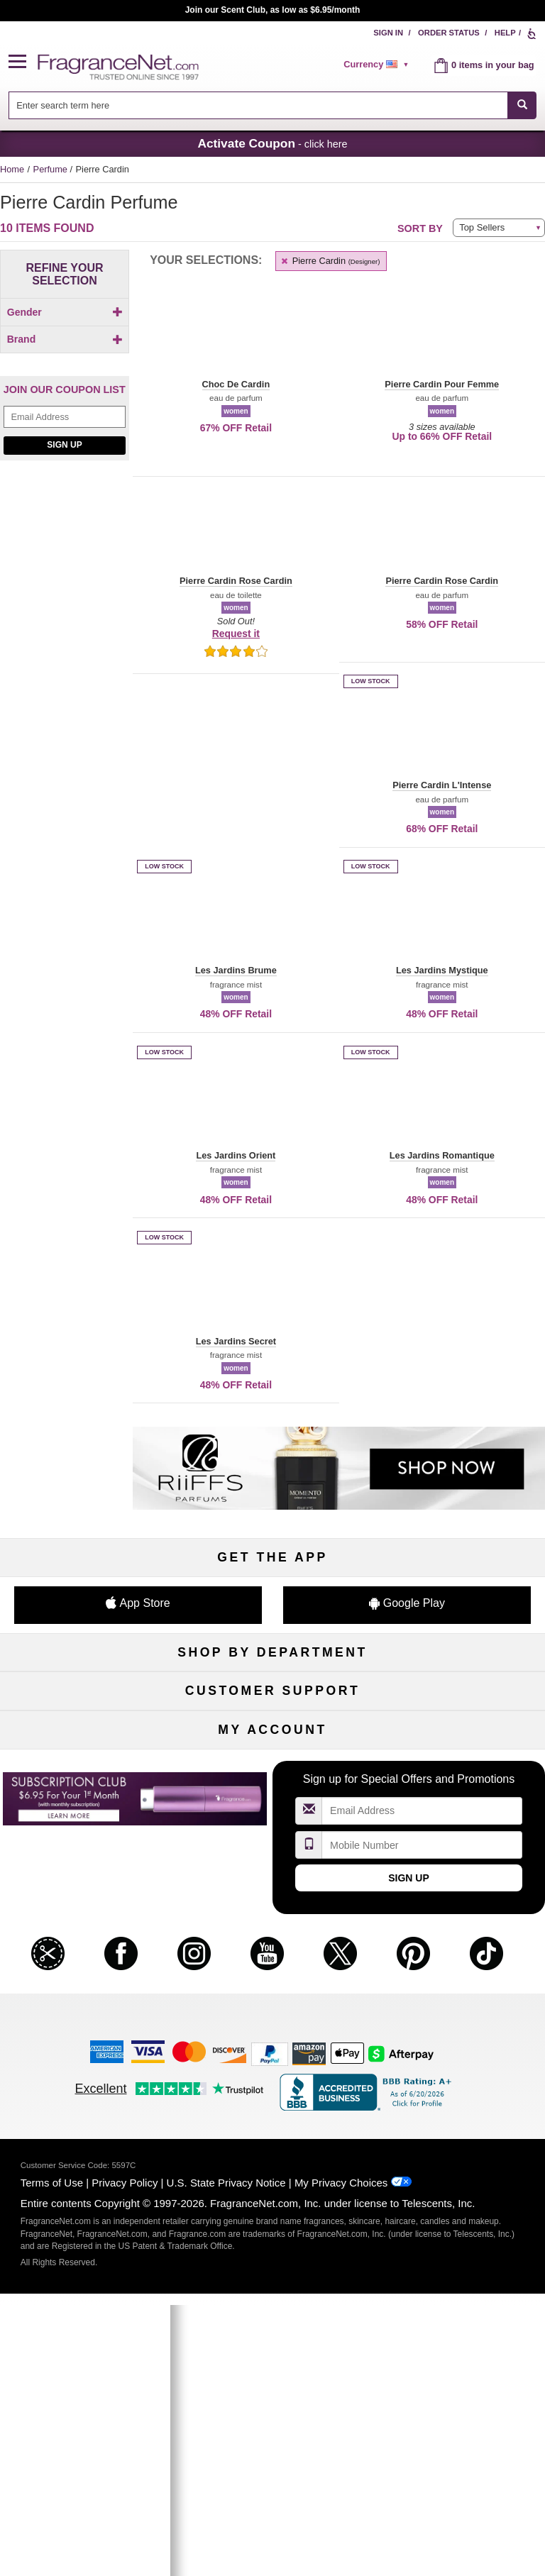 This screenshot has width=545, height=2576. What do you see at coordinates (458, 1975) in the screenshot?
I see `Perfume Coupons` at bounding box center [458, 1975].